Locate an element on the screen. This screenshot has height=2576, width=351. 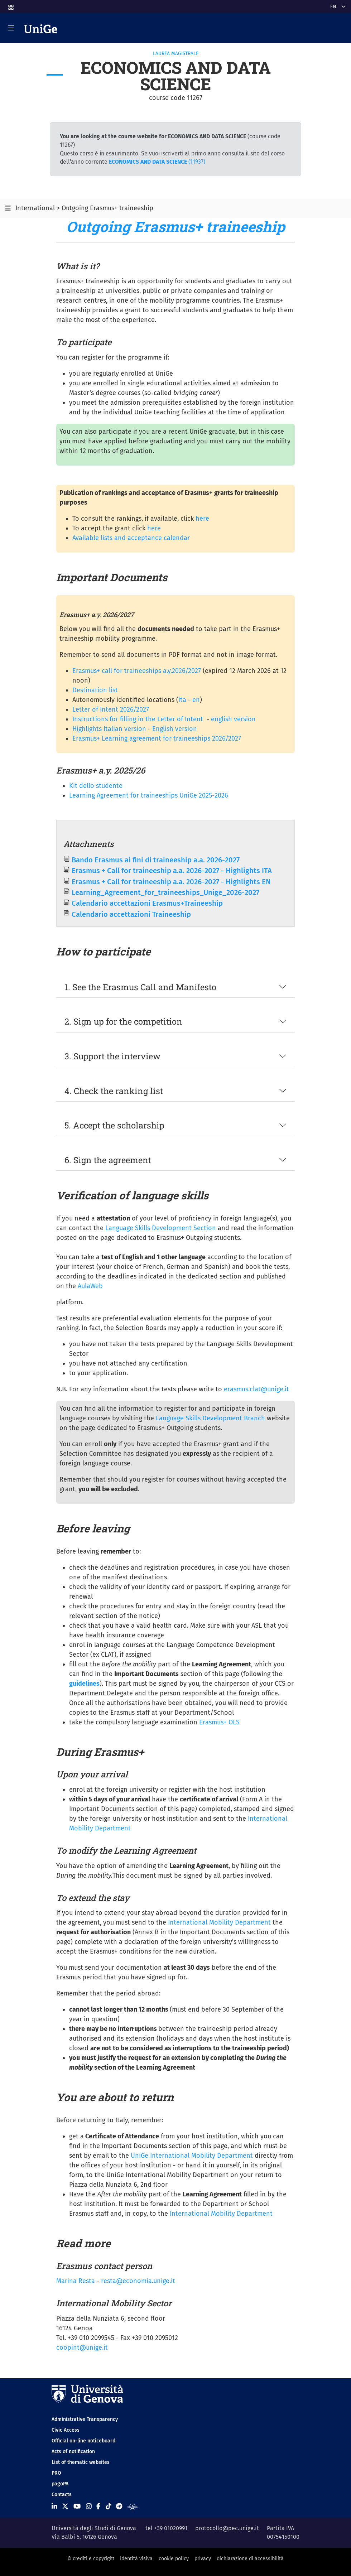
6. Sign the agreement is located at coordinates (107, 1159).